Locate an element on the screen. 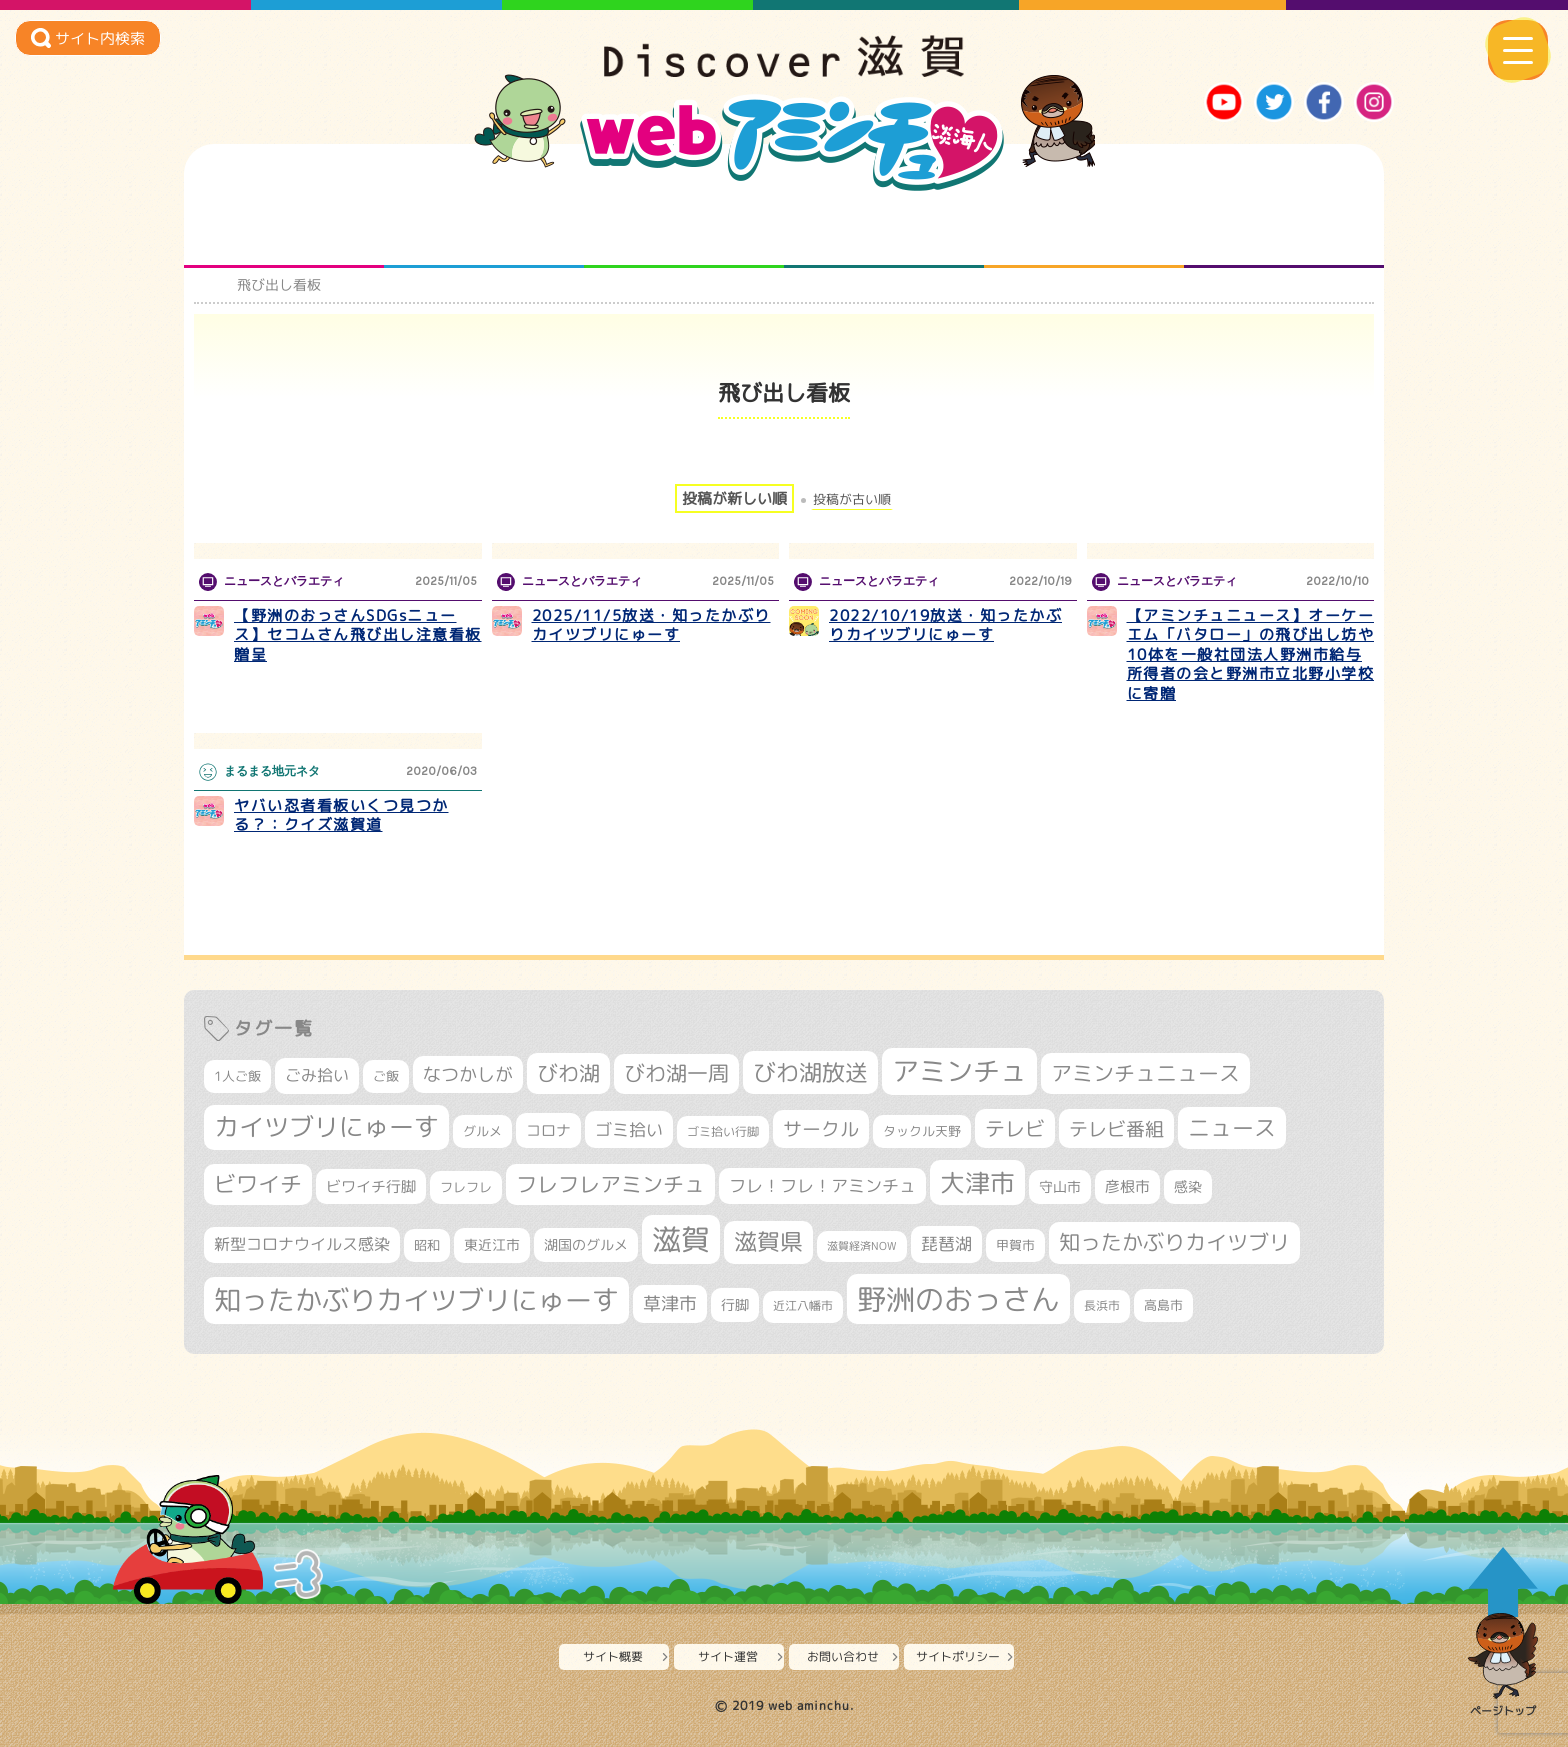 The height and width of the screenshot is (1747, 1568). 新型コロナウイルス感染 [新型コロナウイルス感染 (415個の項目)] is located at coordinates (302, 1244).